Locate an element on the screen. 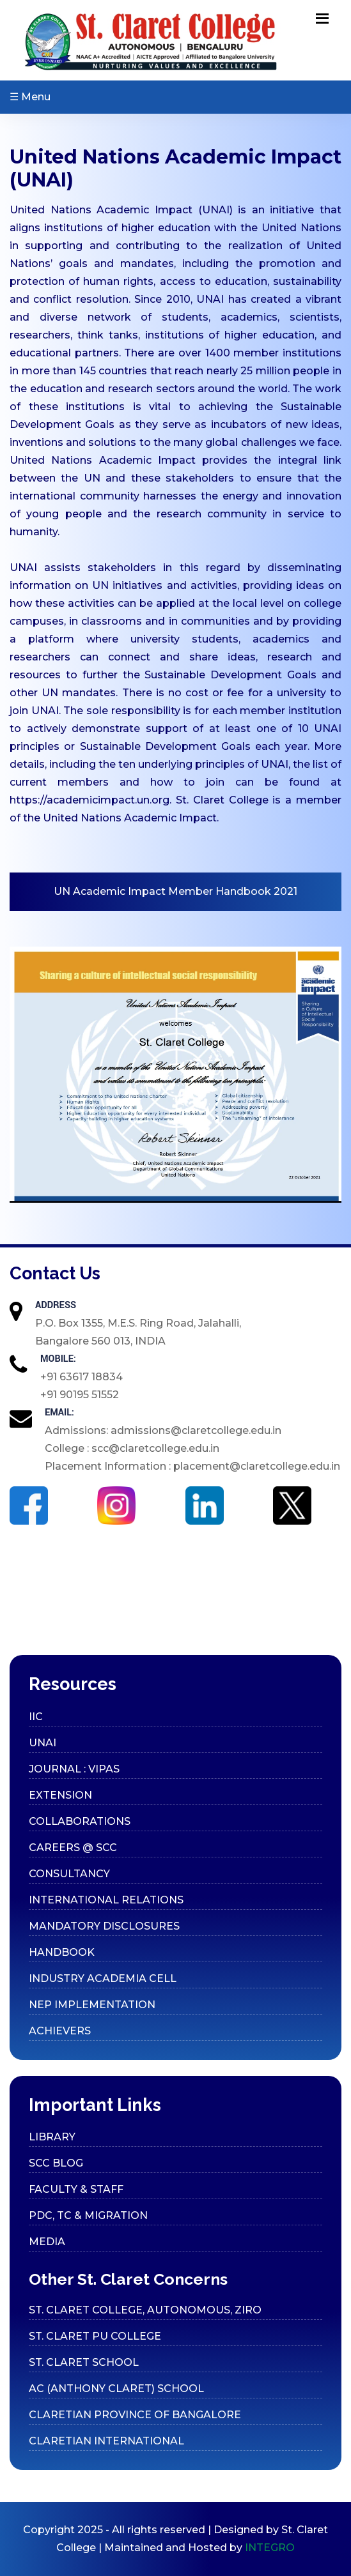 Image resolution: width=351 pixels, height=2576 pixels. ☰ Menu is located at coordinates (30, 97).